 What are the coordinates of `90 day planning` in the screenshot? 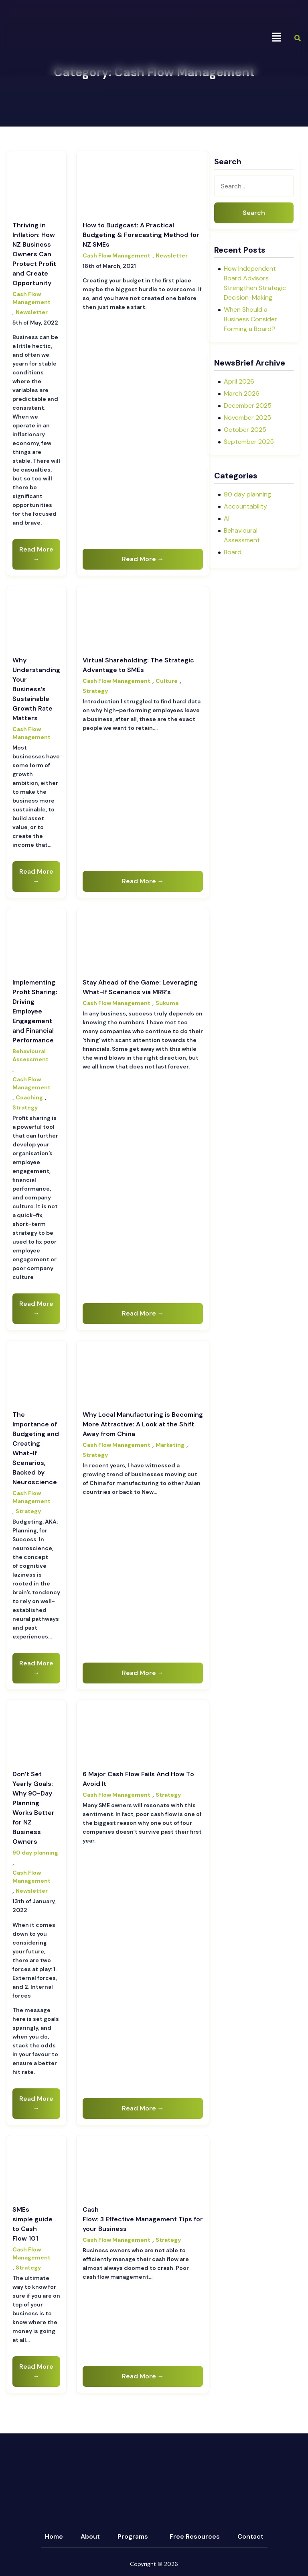 It's located at (35, 1852).